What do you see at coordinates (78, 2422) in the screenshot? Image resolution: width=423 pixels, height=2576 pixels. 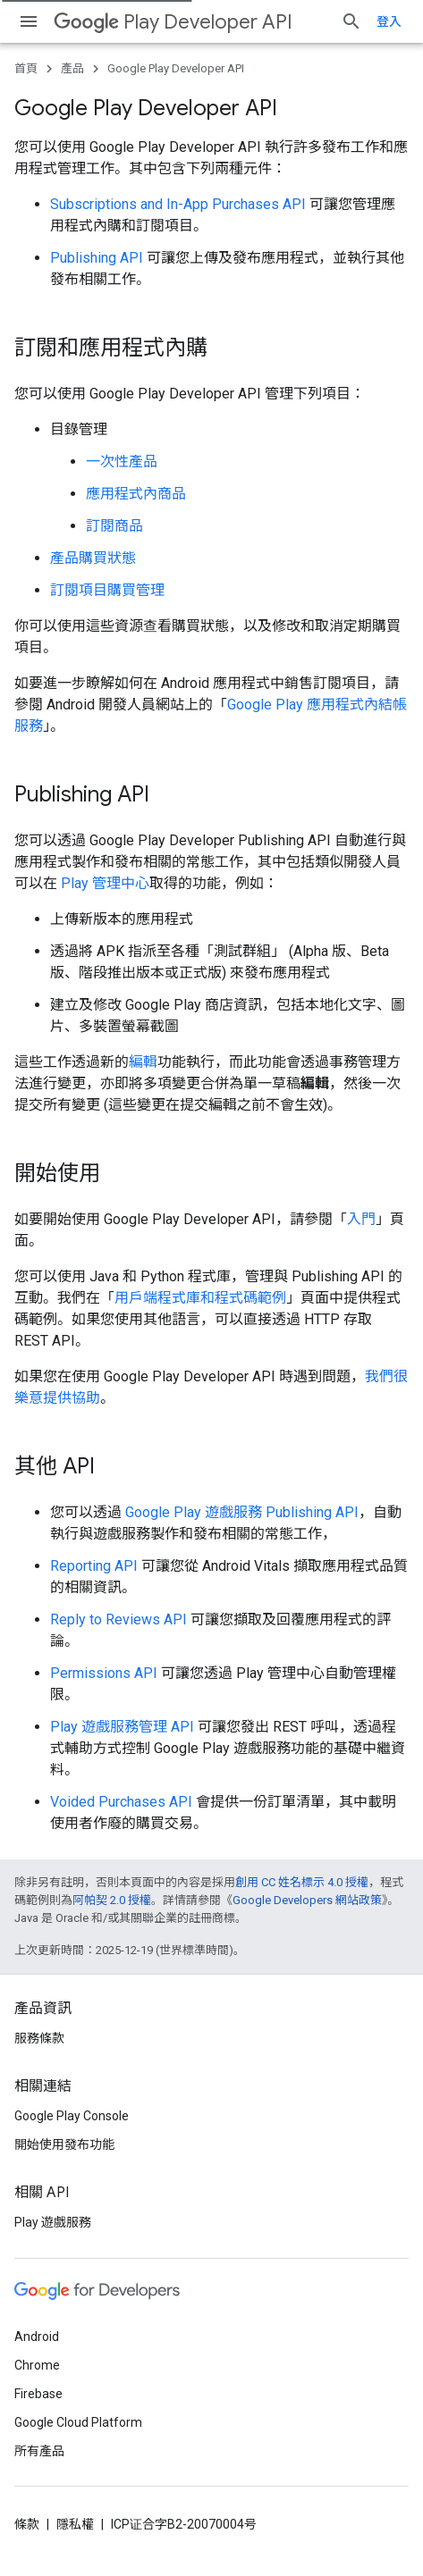 I see `Google Cloud Platform` at bounding box center [78, 2422].